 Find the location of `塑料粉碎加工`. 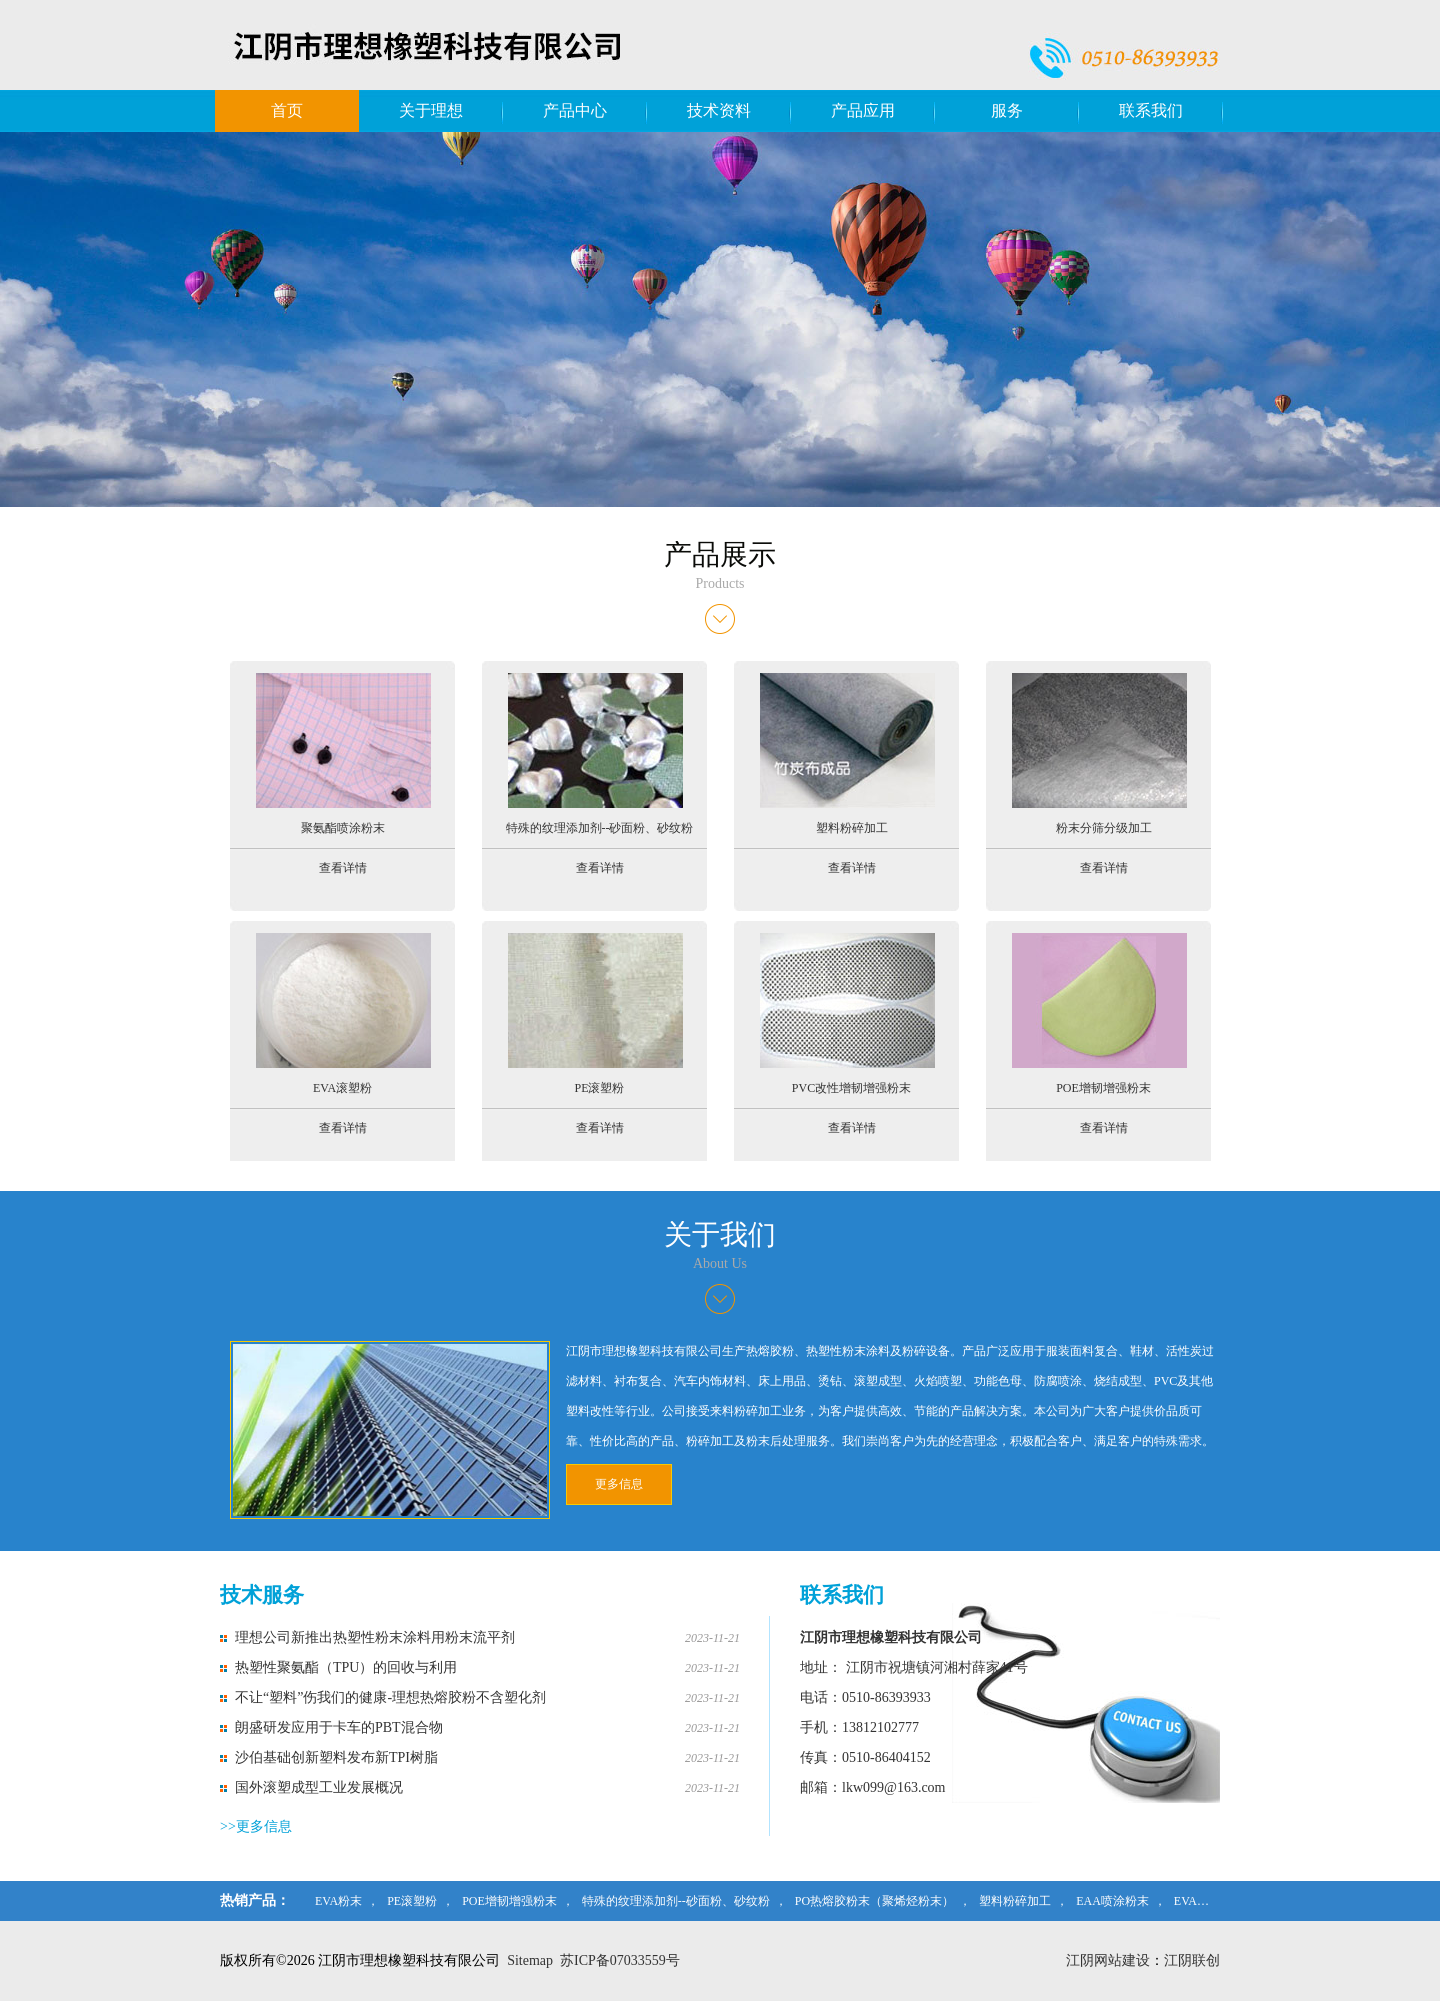

塑料粉碎加工 is located at coordinates (1015, 1901).